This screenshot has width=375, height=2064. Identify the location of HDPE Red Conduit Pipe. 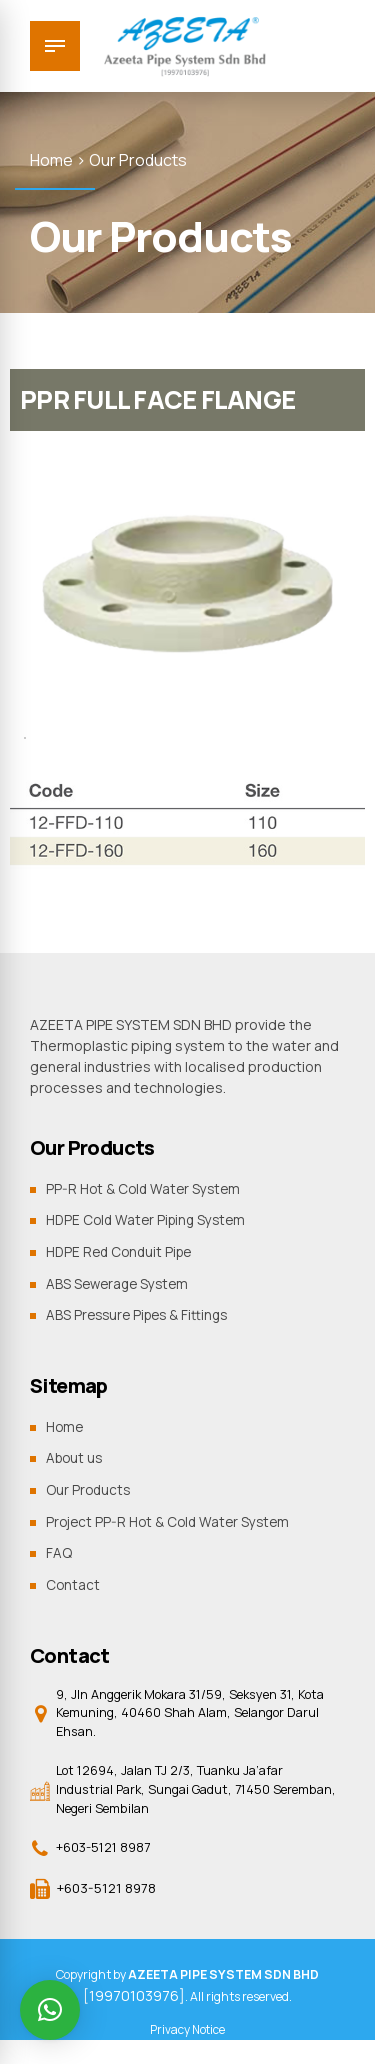
(123, 1251).